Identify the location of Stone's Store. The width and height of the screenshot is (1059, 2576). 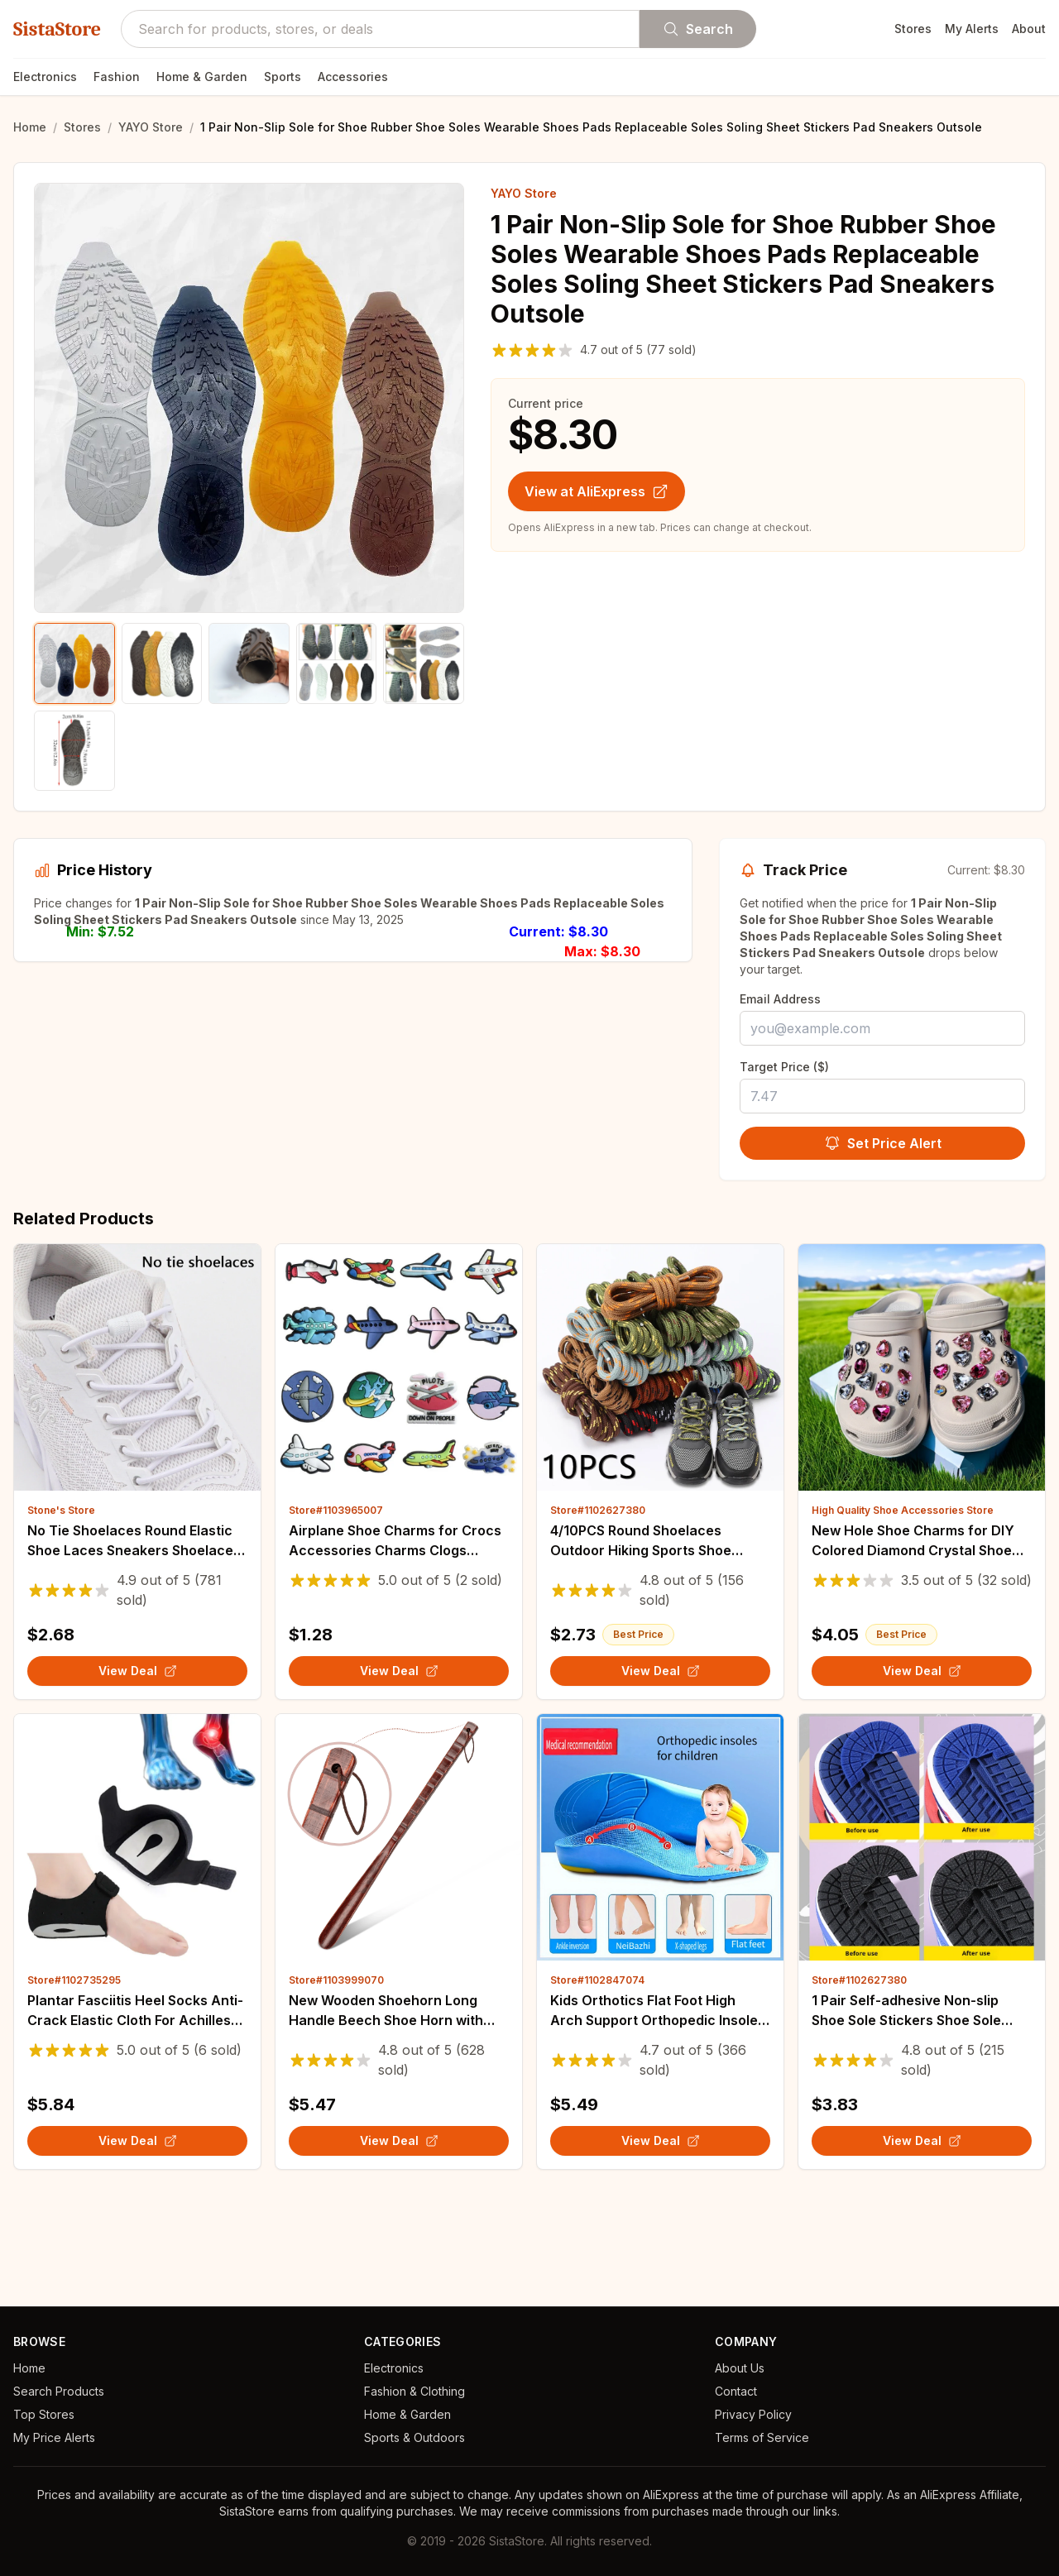
(61, 1610).